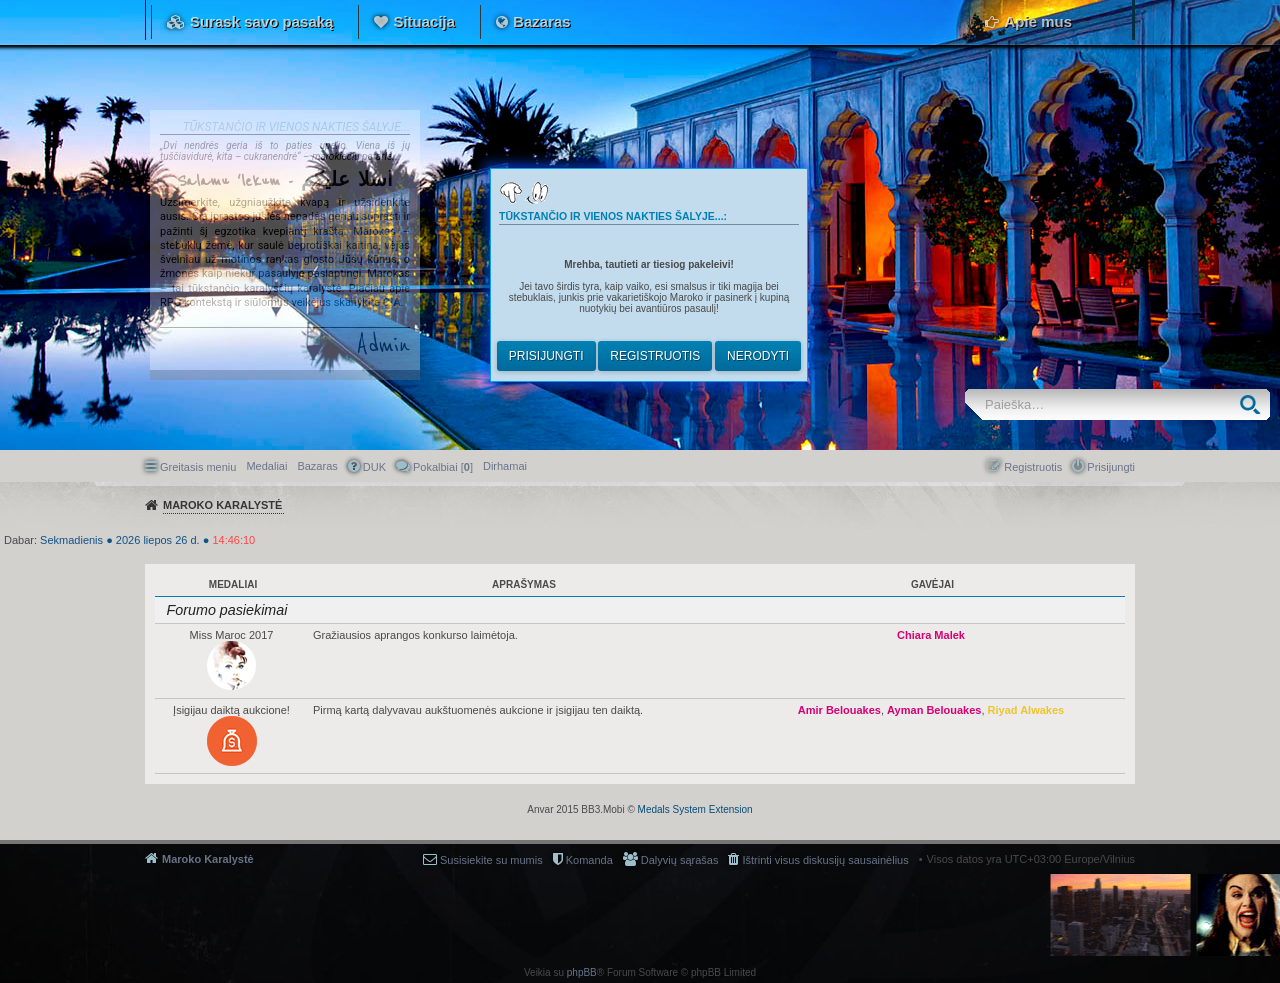  Describe the element at coordinates (198, 467) in the screenshot. I see `Greitasis meniu` at that location.